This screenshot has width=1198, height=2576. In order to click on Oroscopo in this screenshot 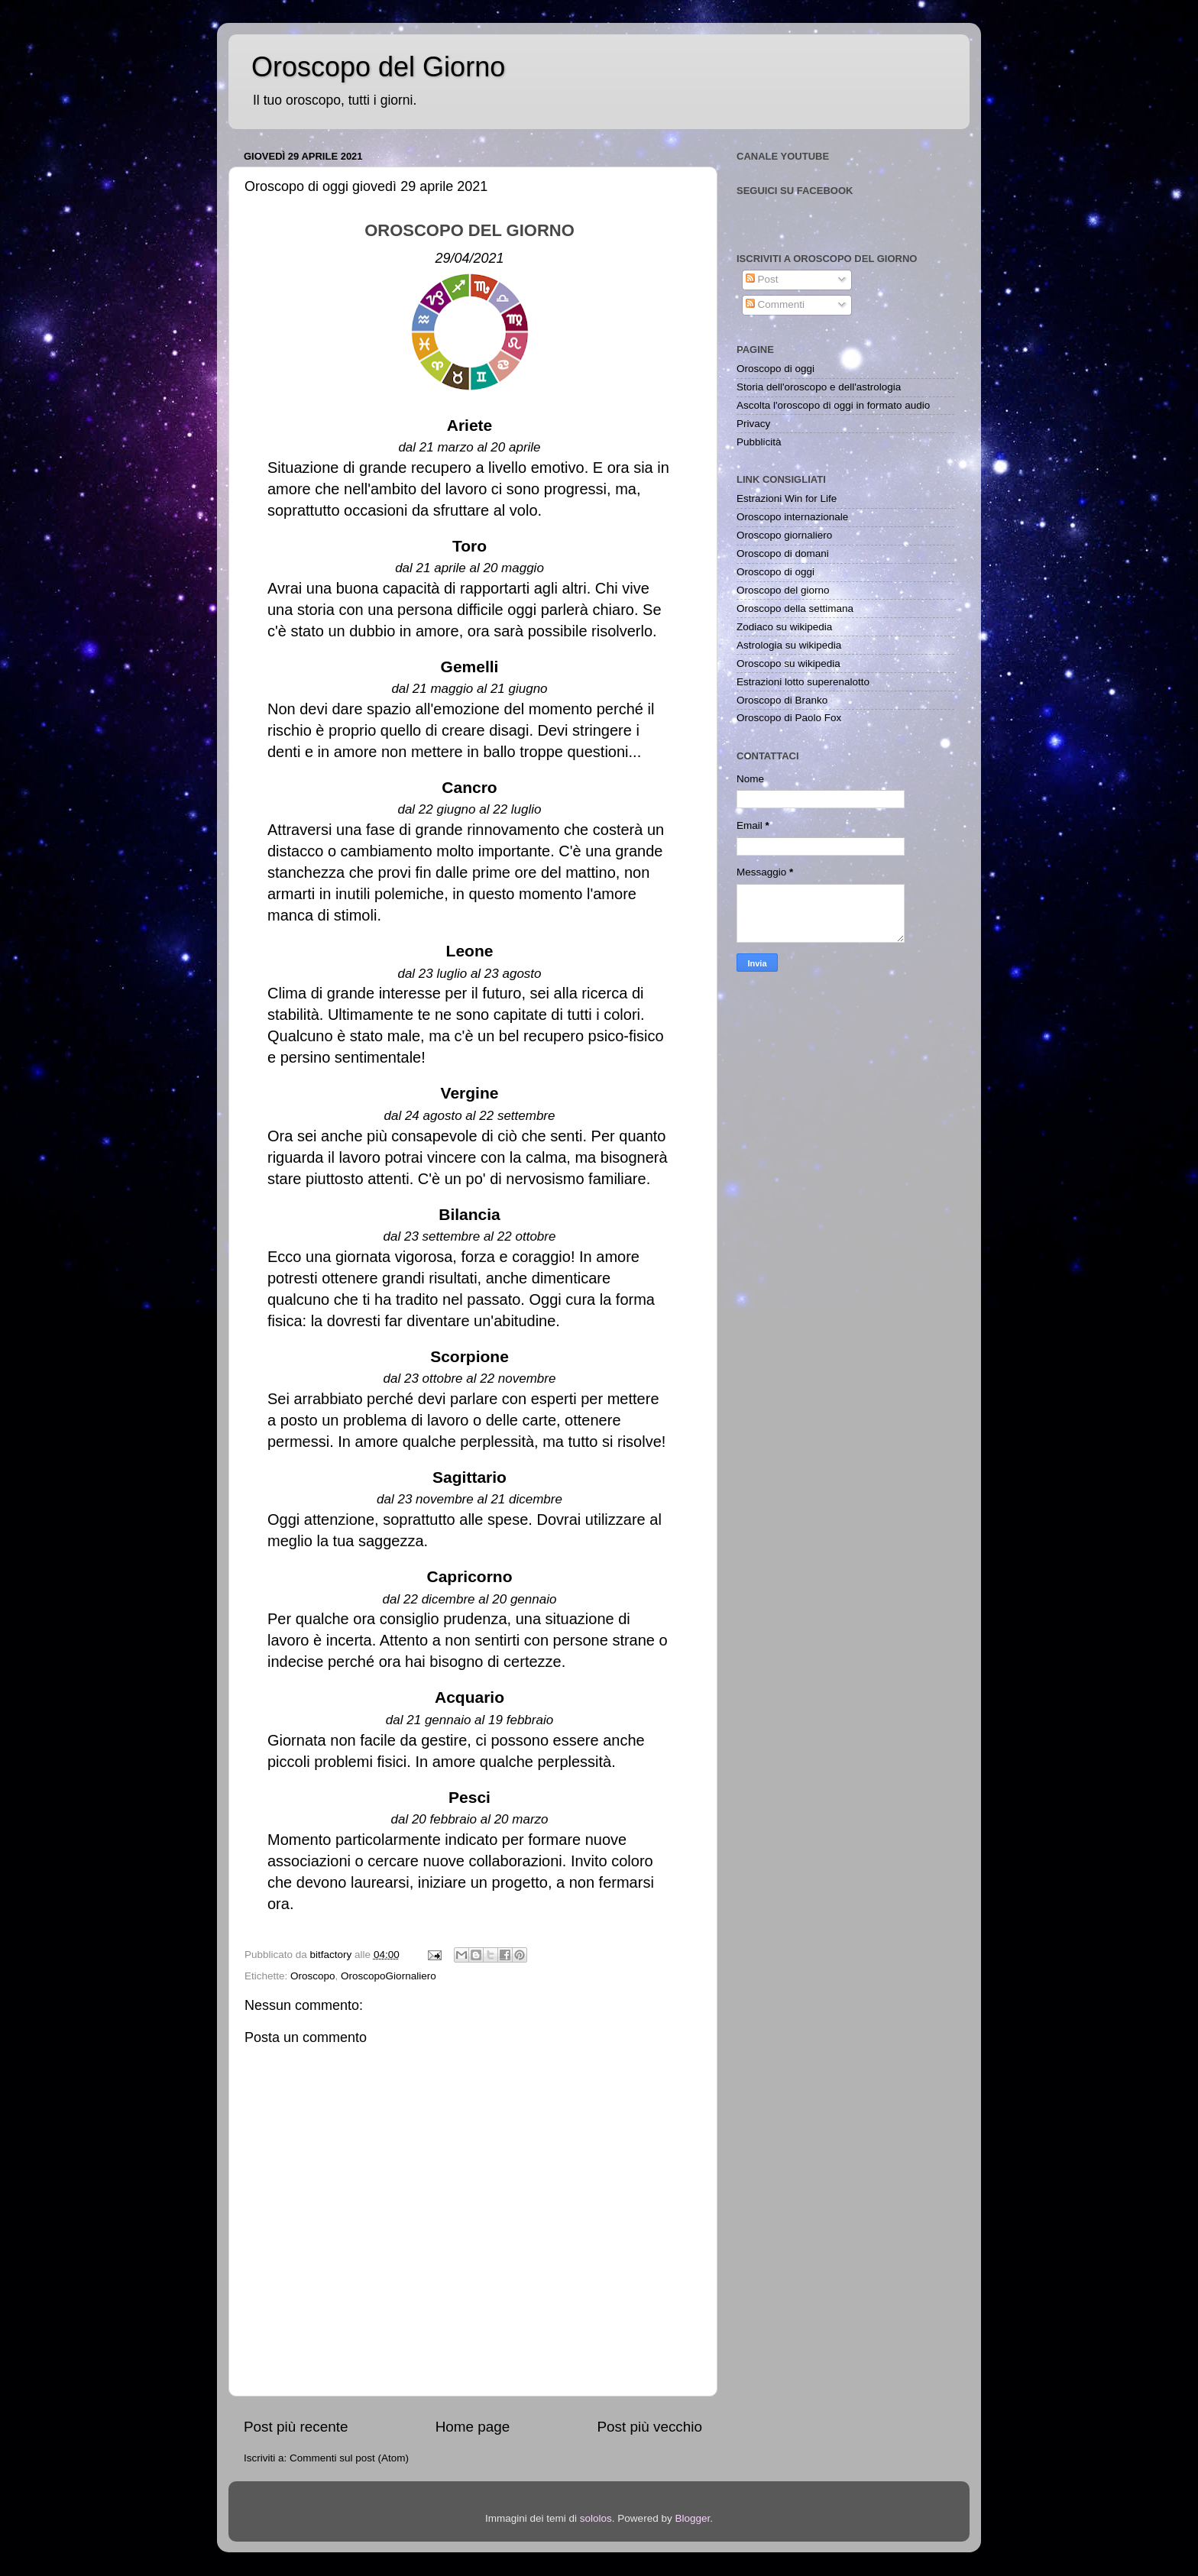, I will do `click(312, 1976)`.